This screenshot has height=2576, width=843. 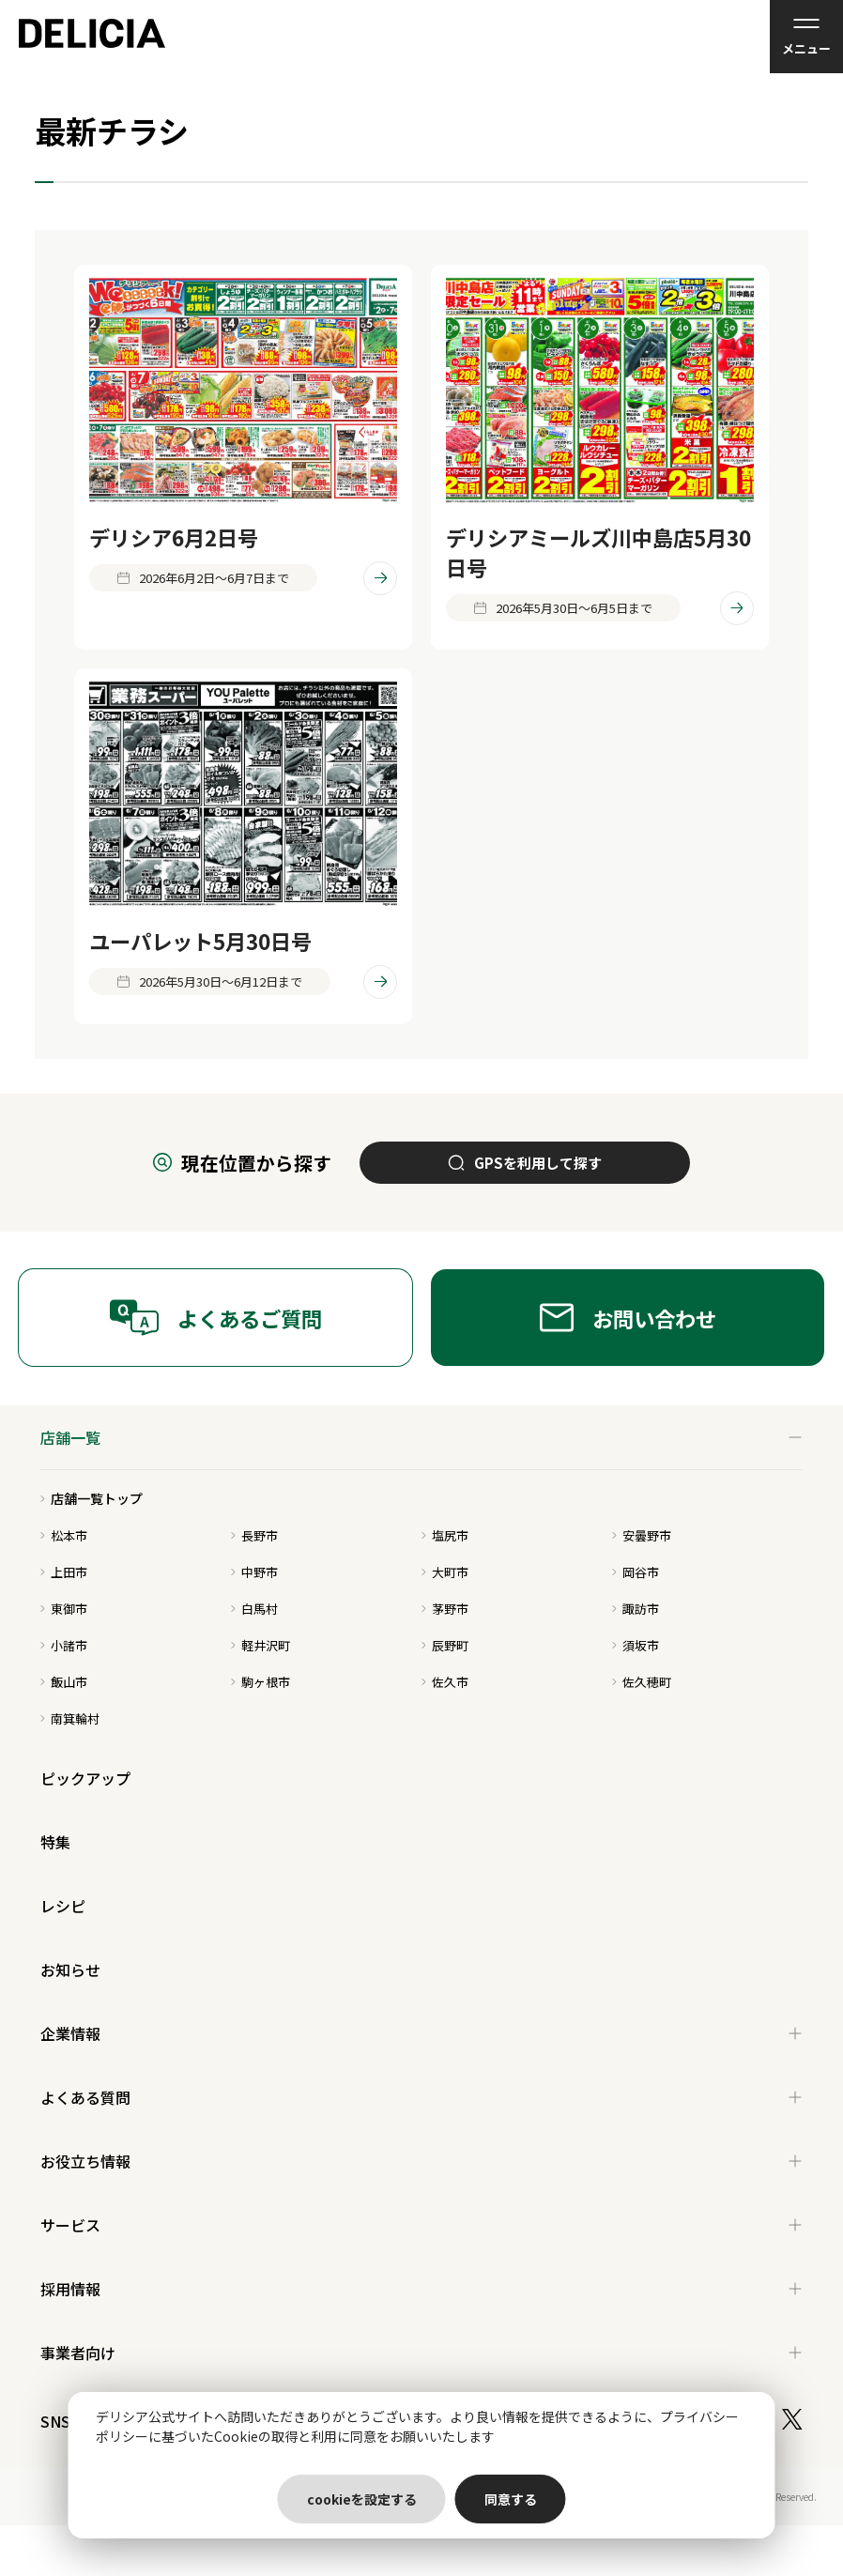 I want to click on 佐久穂町, so click(x=641, y=1682).